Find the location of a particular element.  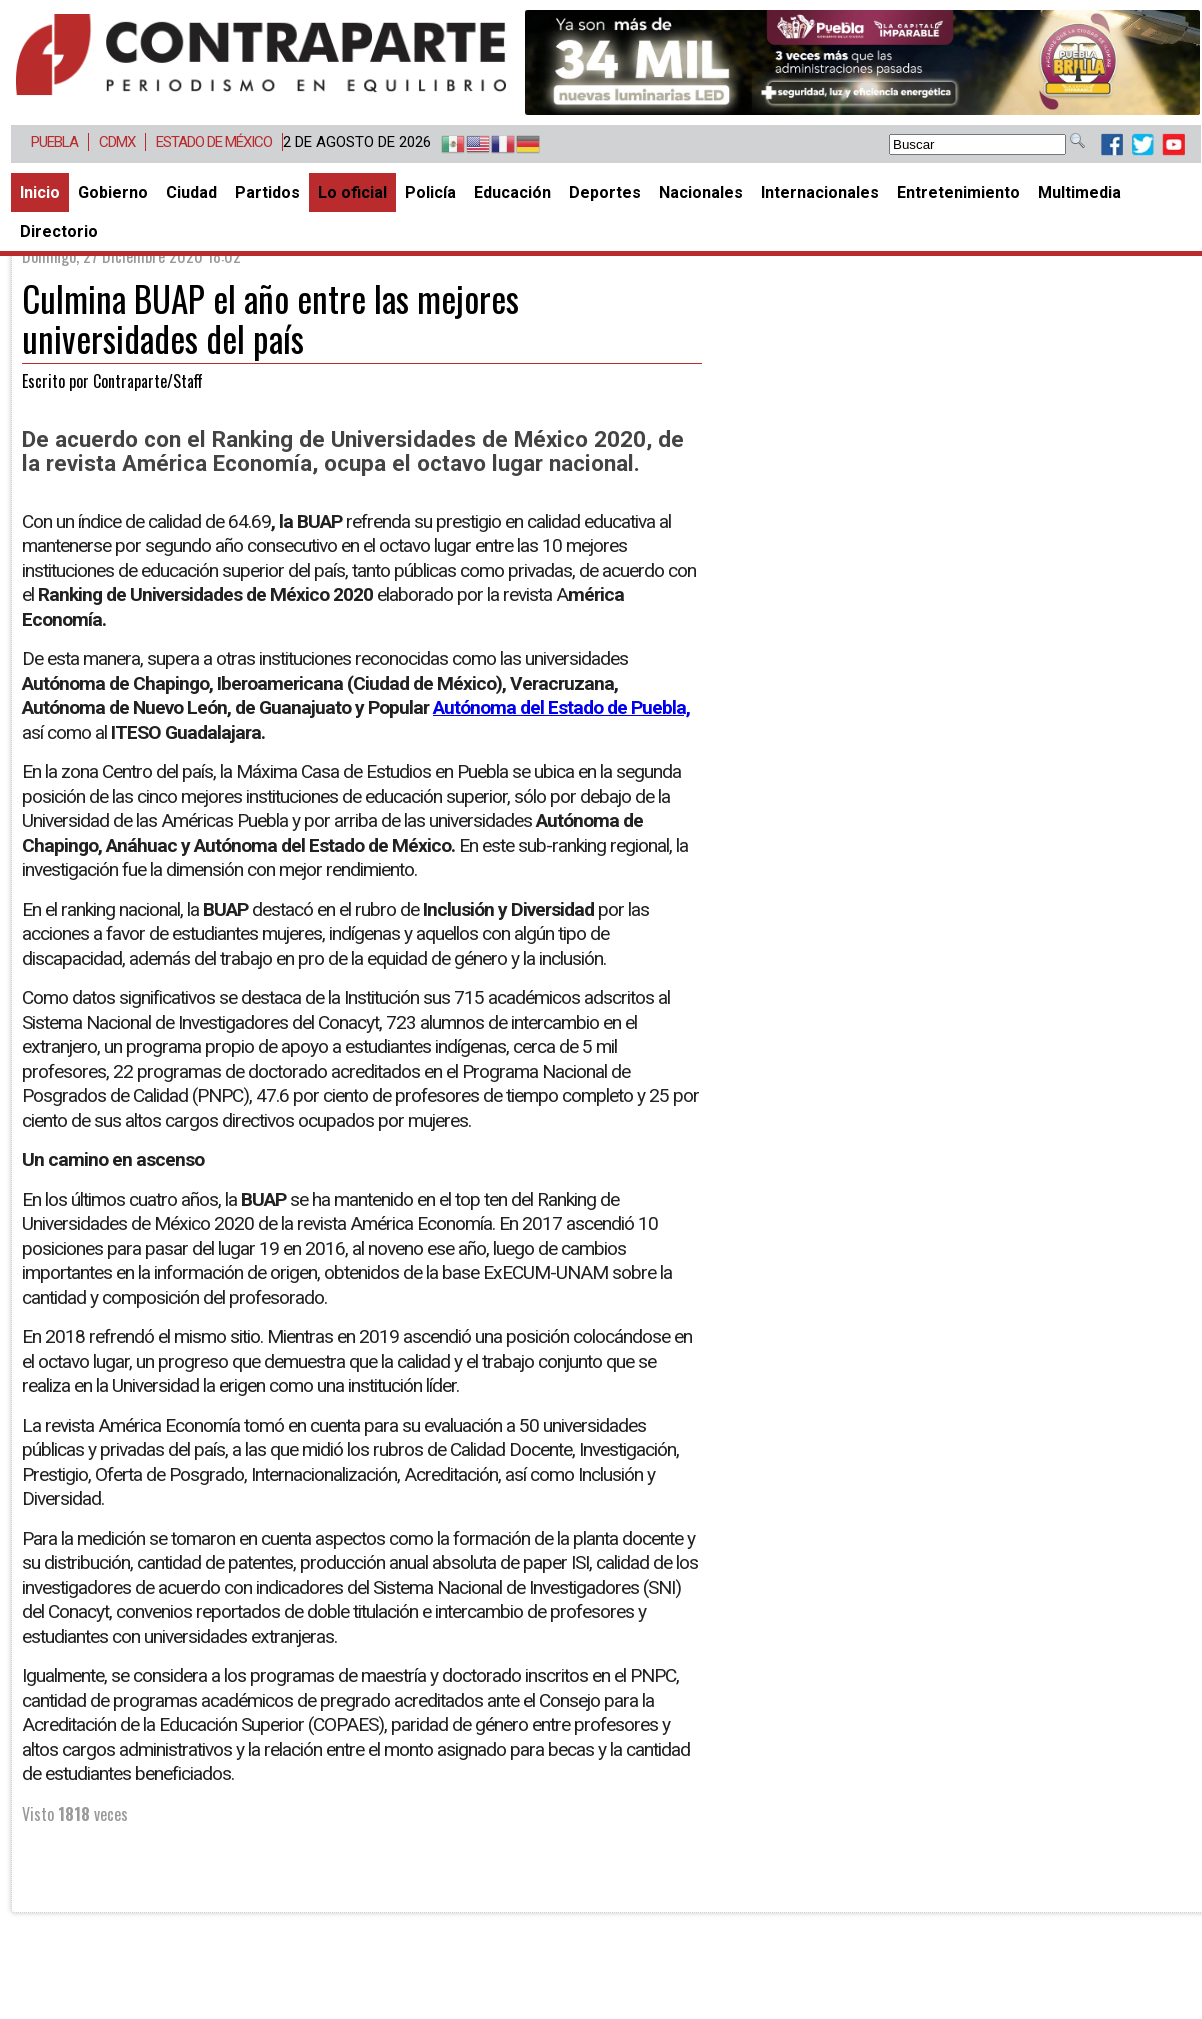

Partidos is located at coordinates (267, 192).